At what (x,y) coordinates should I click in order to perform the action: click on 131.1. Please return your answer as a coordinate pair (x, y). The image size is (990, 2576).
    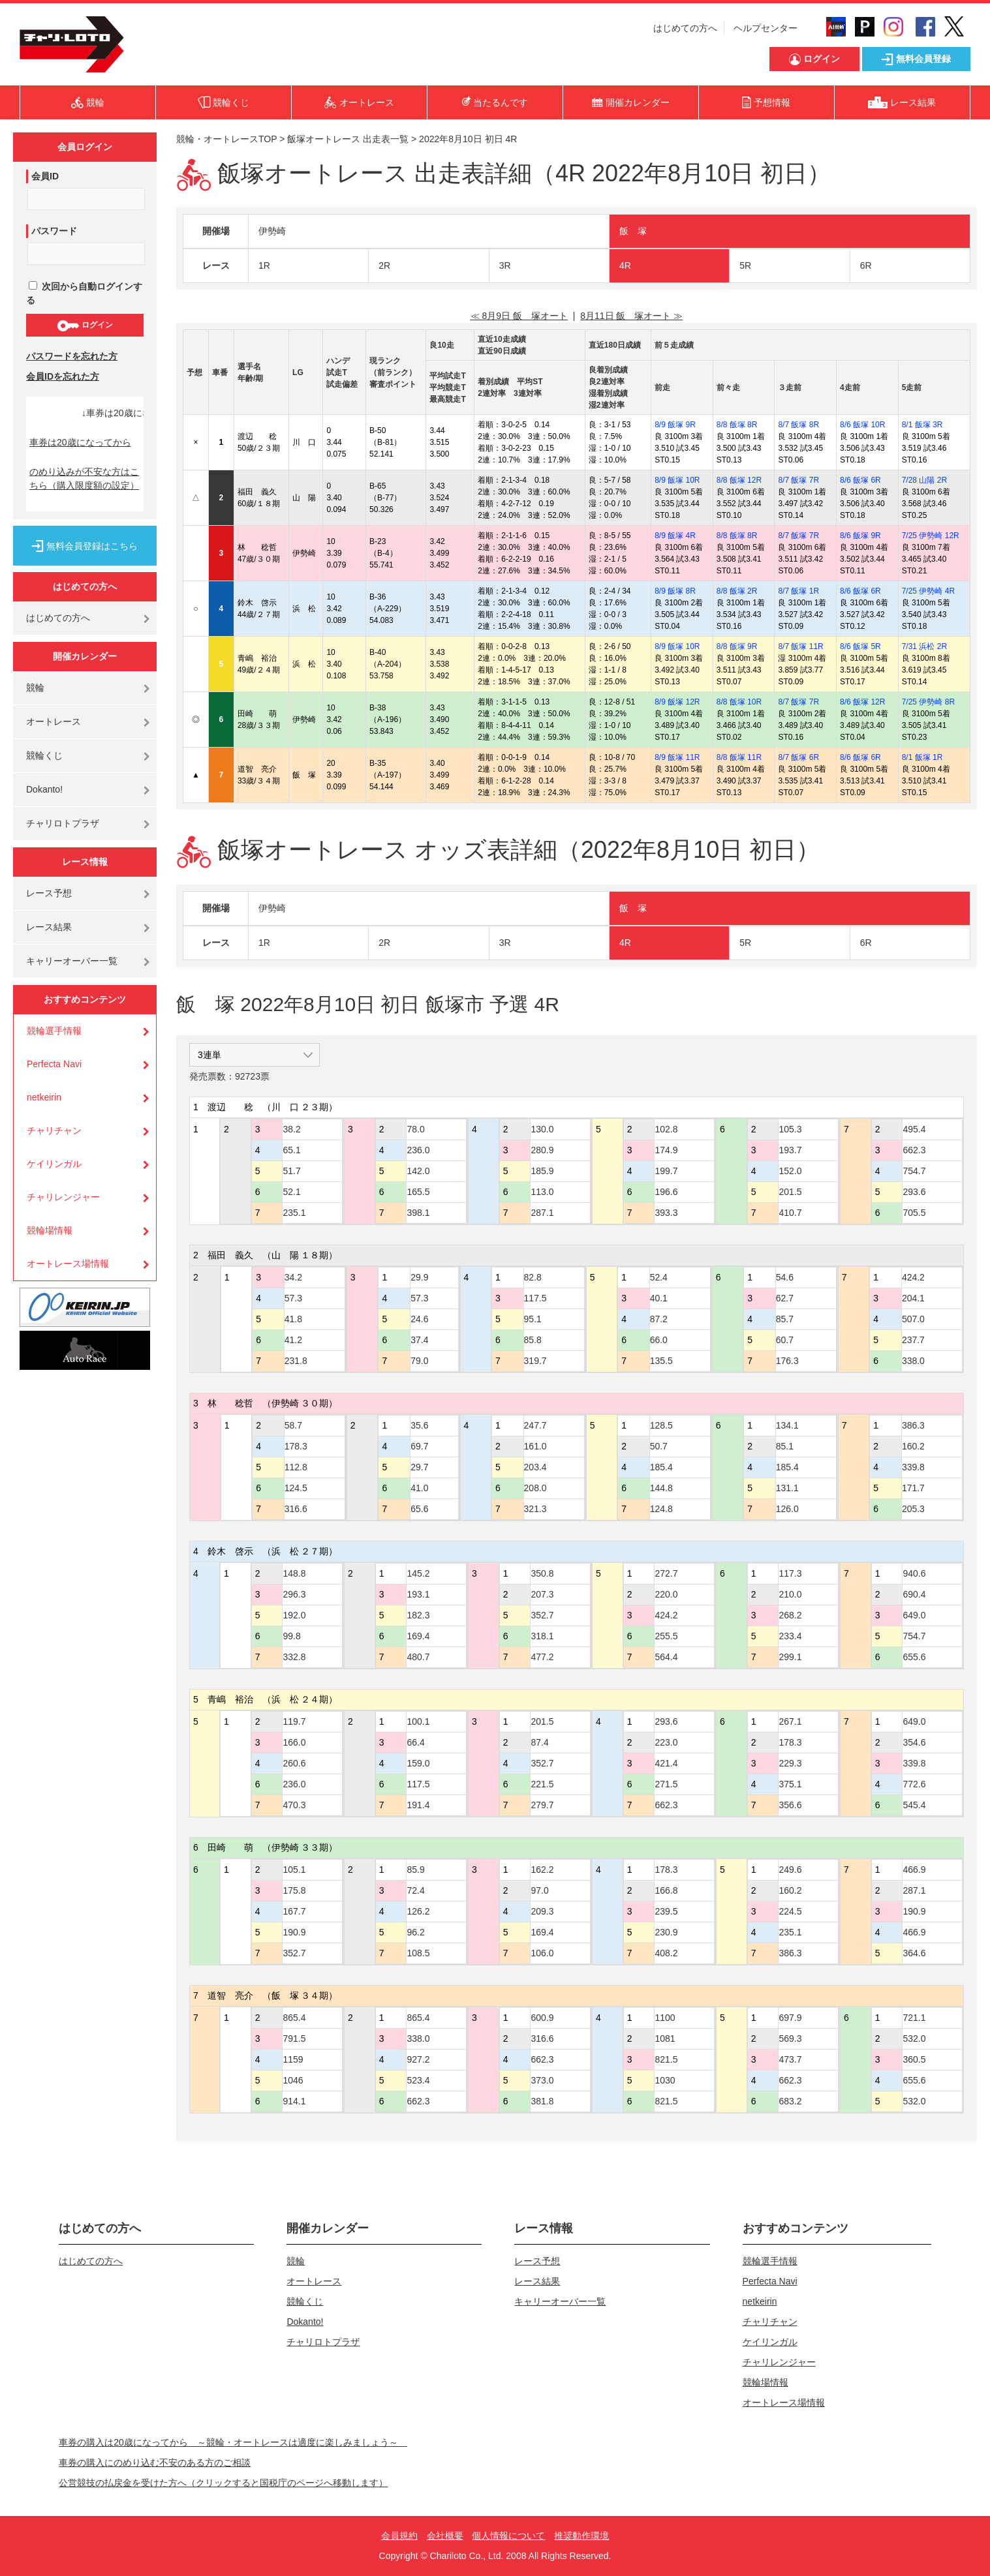
    Looking at the image, I should click on (787, 1488).